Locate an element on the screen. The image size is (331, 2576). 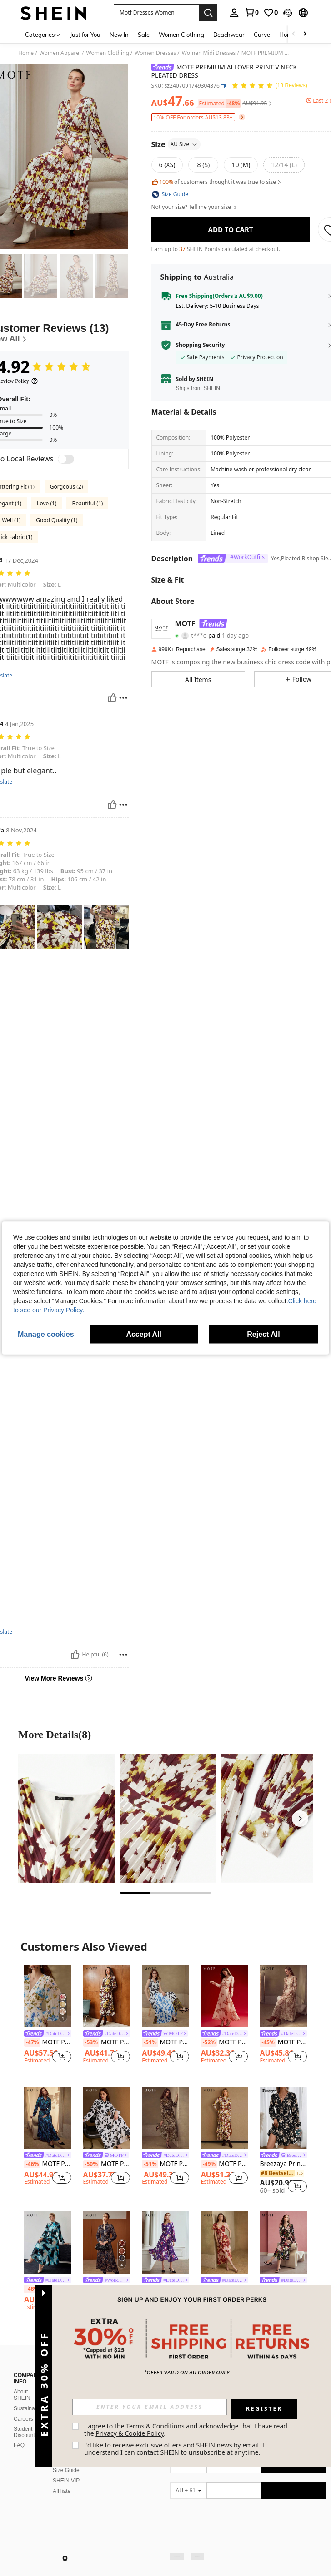
MOTF PREMIUM ALLOVER PRINT MOCK NECK LANTERN SLEEVE PLEATED DRESS WITHOUT BELT is located at coordinates (47, 2289).